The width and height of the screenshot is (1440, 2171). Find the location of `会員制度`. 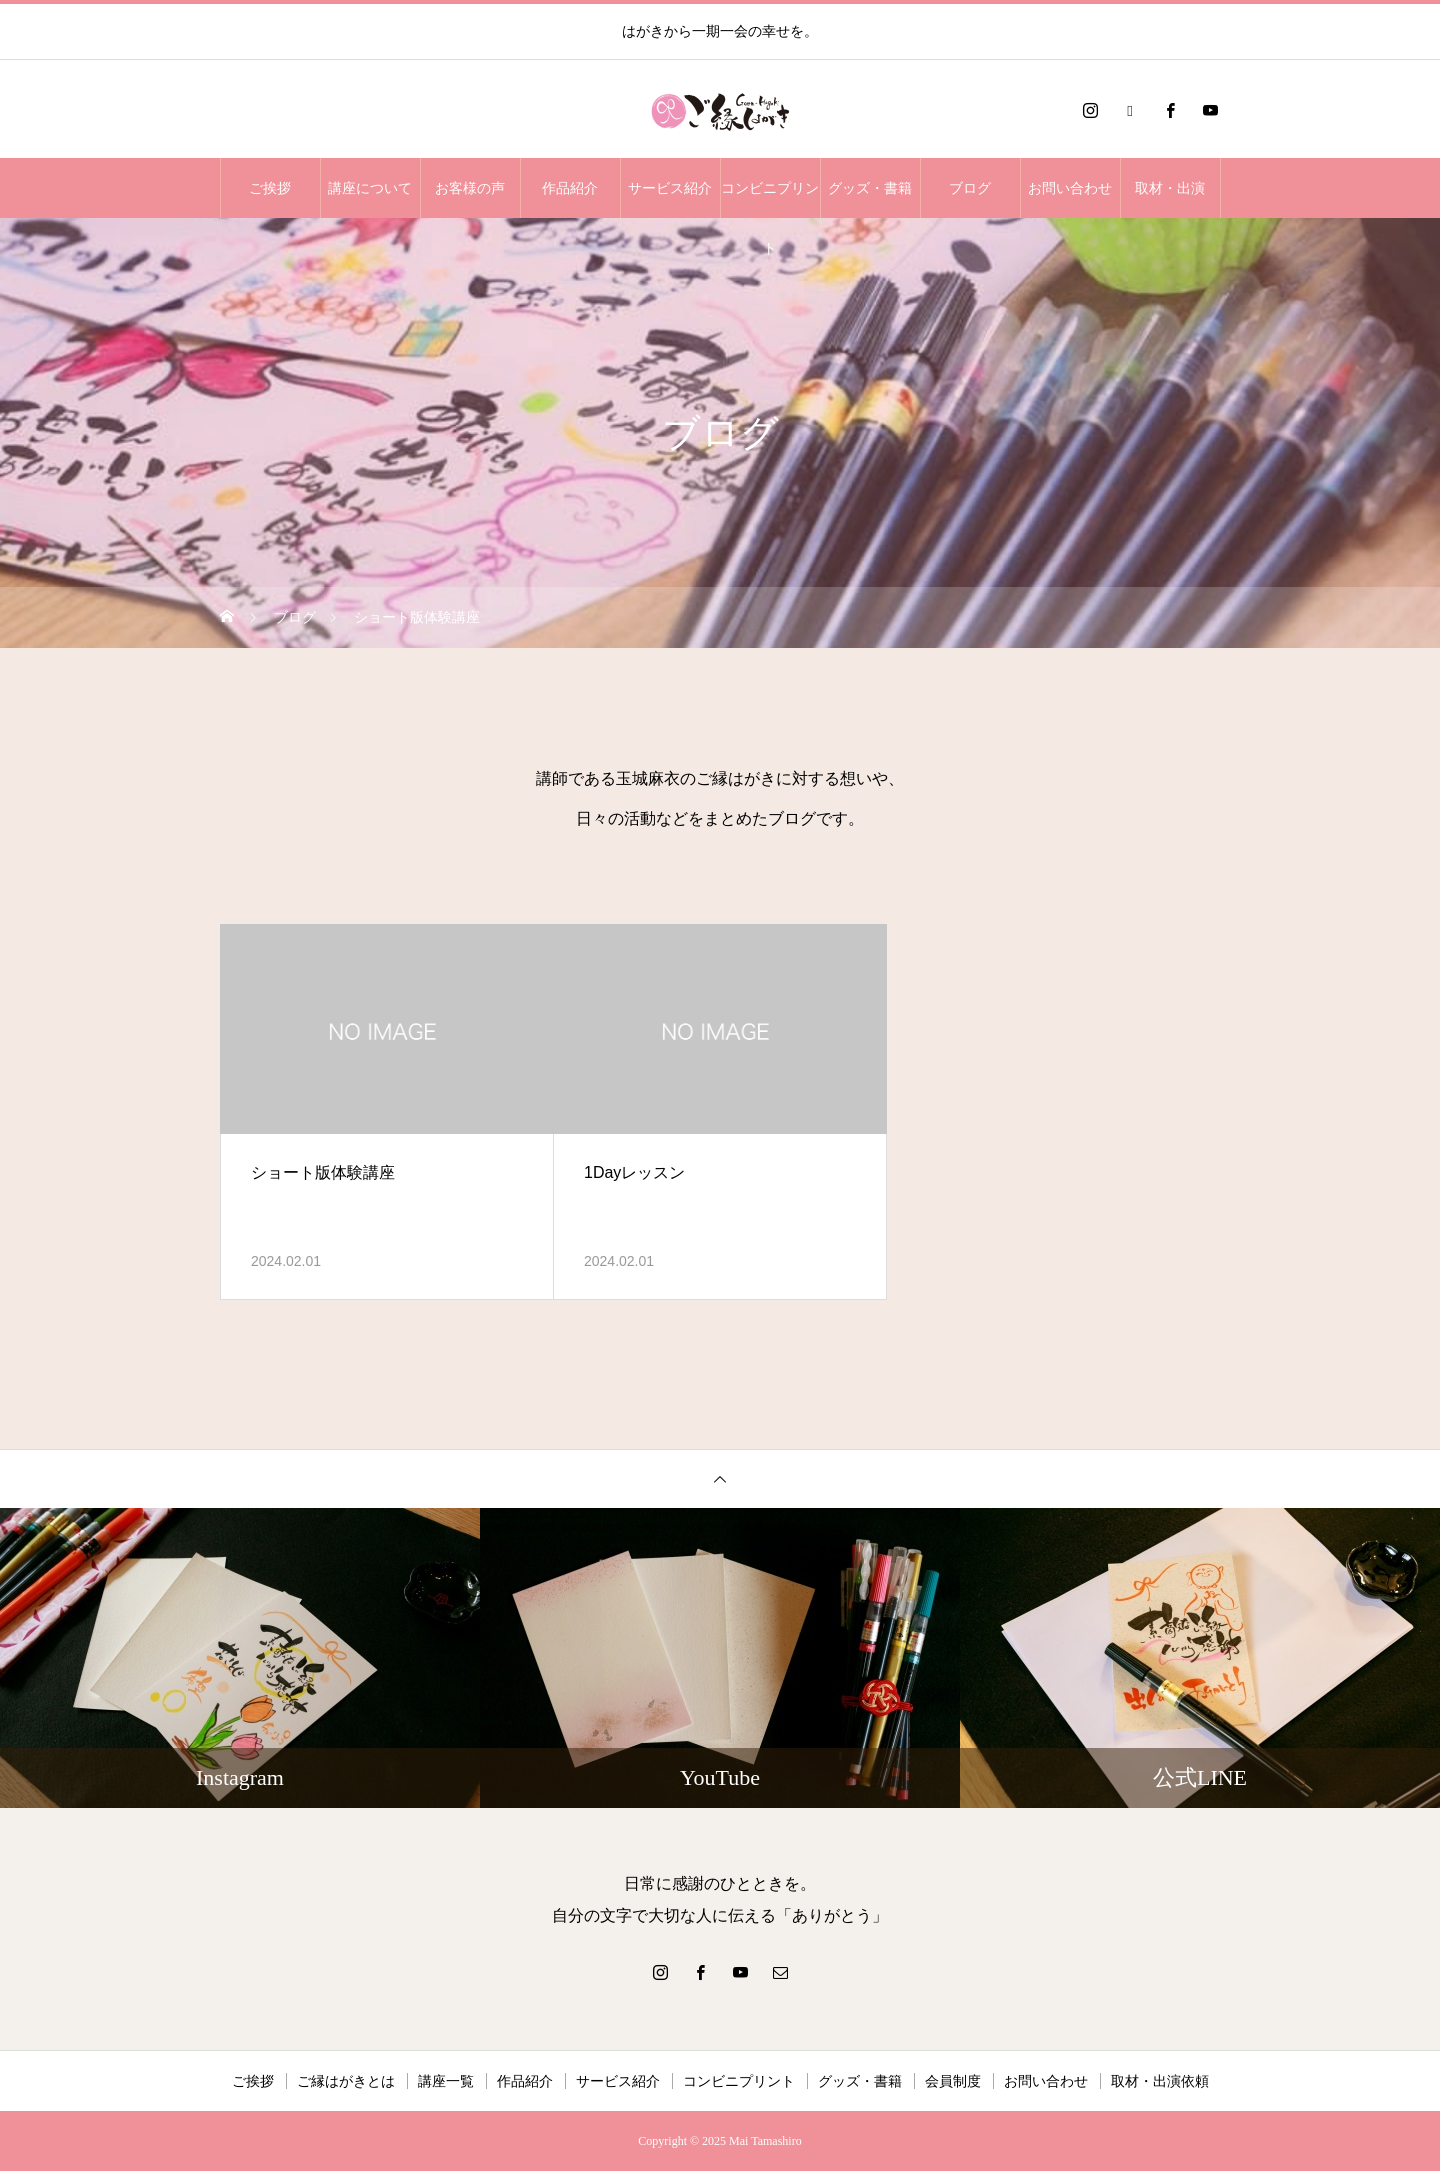

会員制度 is located at coordinates (953, 2081).